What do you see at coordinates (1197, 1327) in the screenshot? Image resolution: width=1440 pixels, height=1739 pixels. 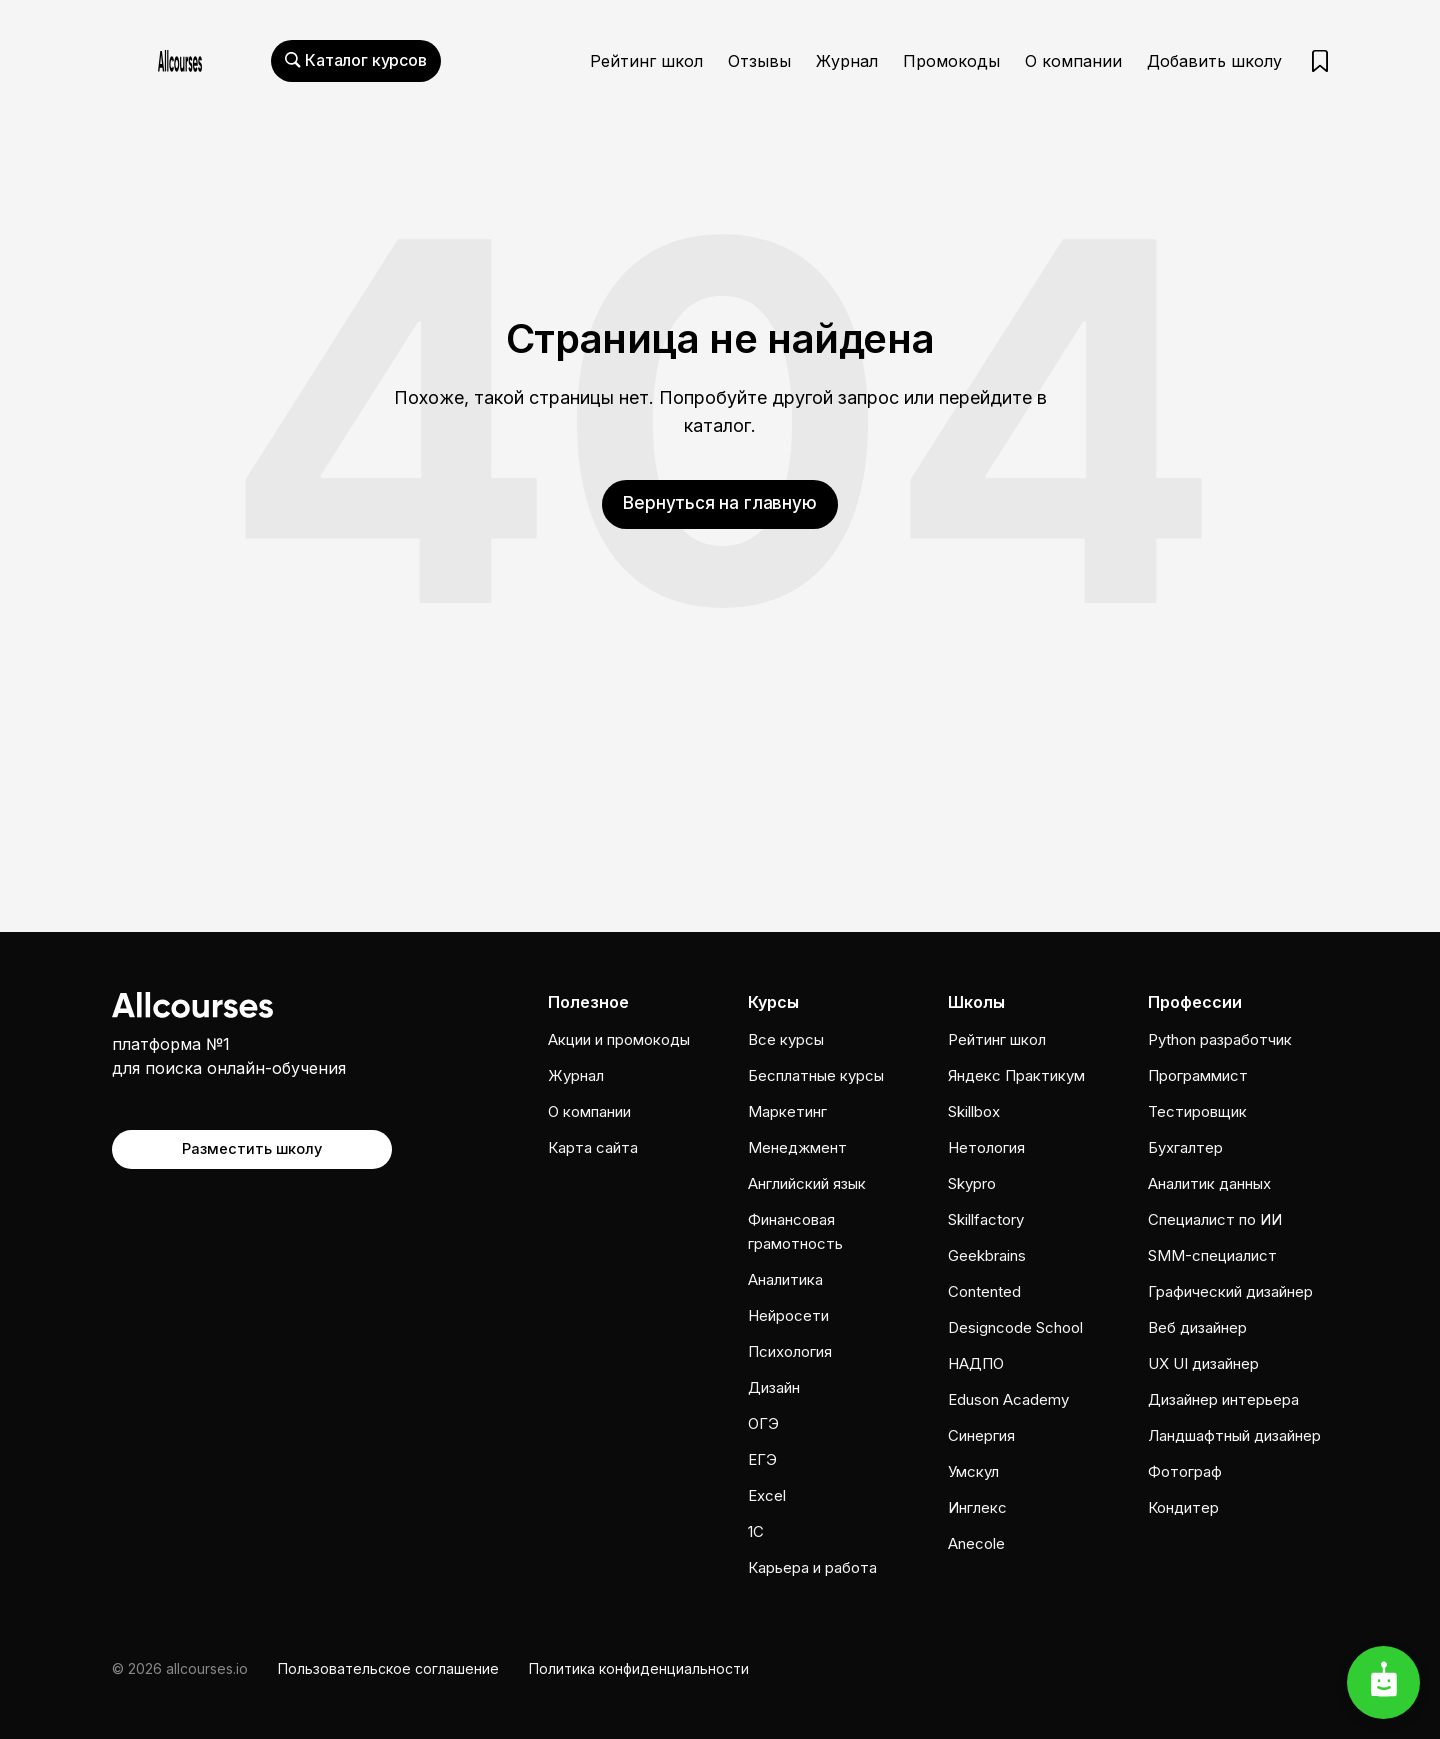 I see `Веб дизайнер` at bounding box center [1197, 1327].